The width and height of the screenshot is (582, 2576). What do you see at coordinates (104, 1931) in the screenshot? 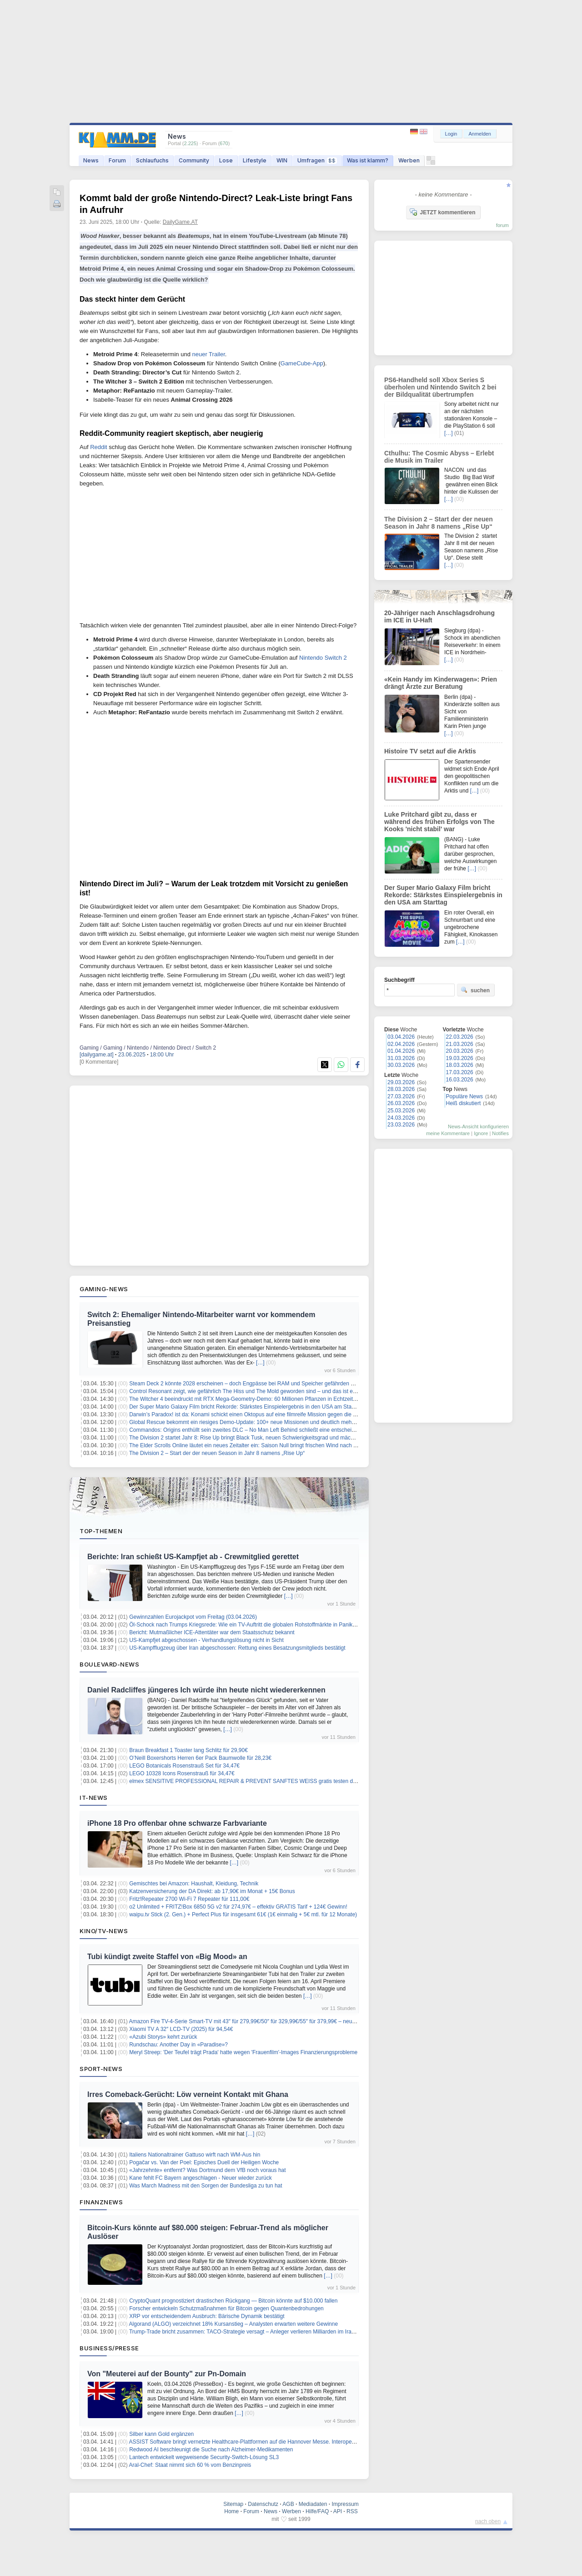
I see `Kino/TV-News` at bounding box center [104, 1931].